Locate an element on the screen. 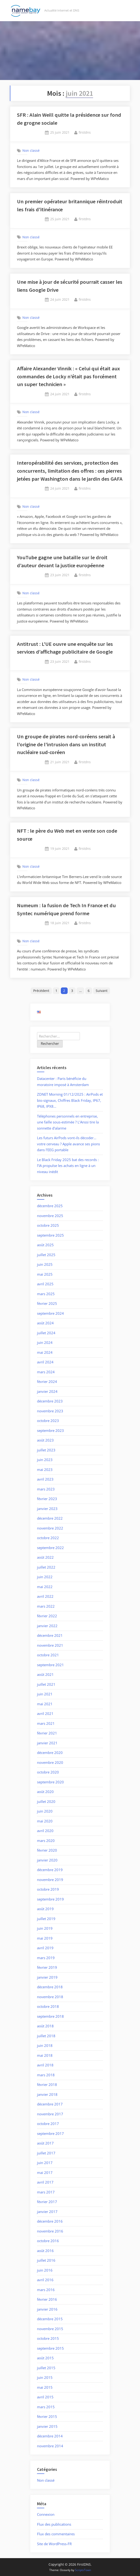  juin 2022 is located at coordinates (45, 1576).